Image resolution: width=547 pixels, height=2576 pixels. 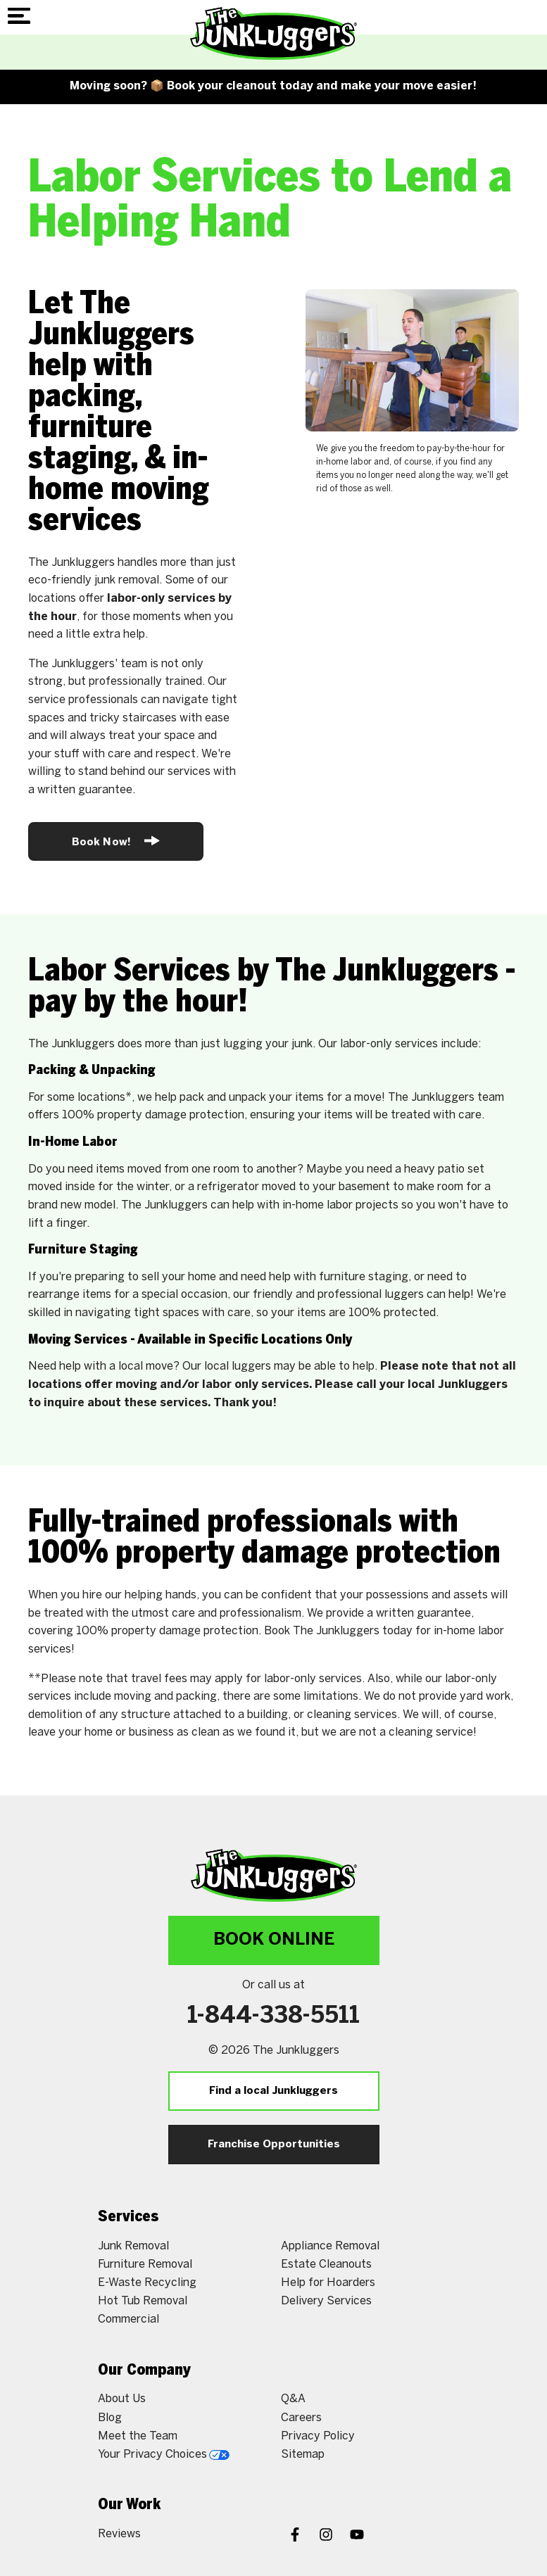 I want to click on Franchise Opportunities, so click(x=274, y=2144).